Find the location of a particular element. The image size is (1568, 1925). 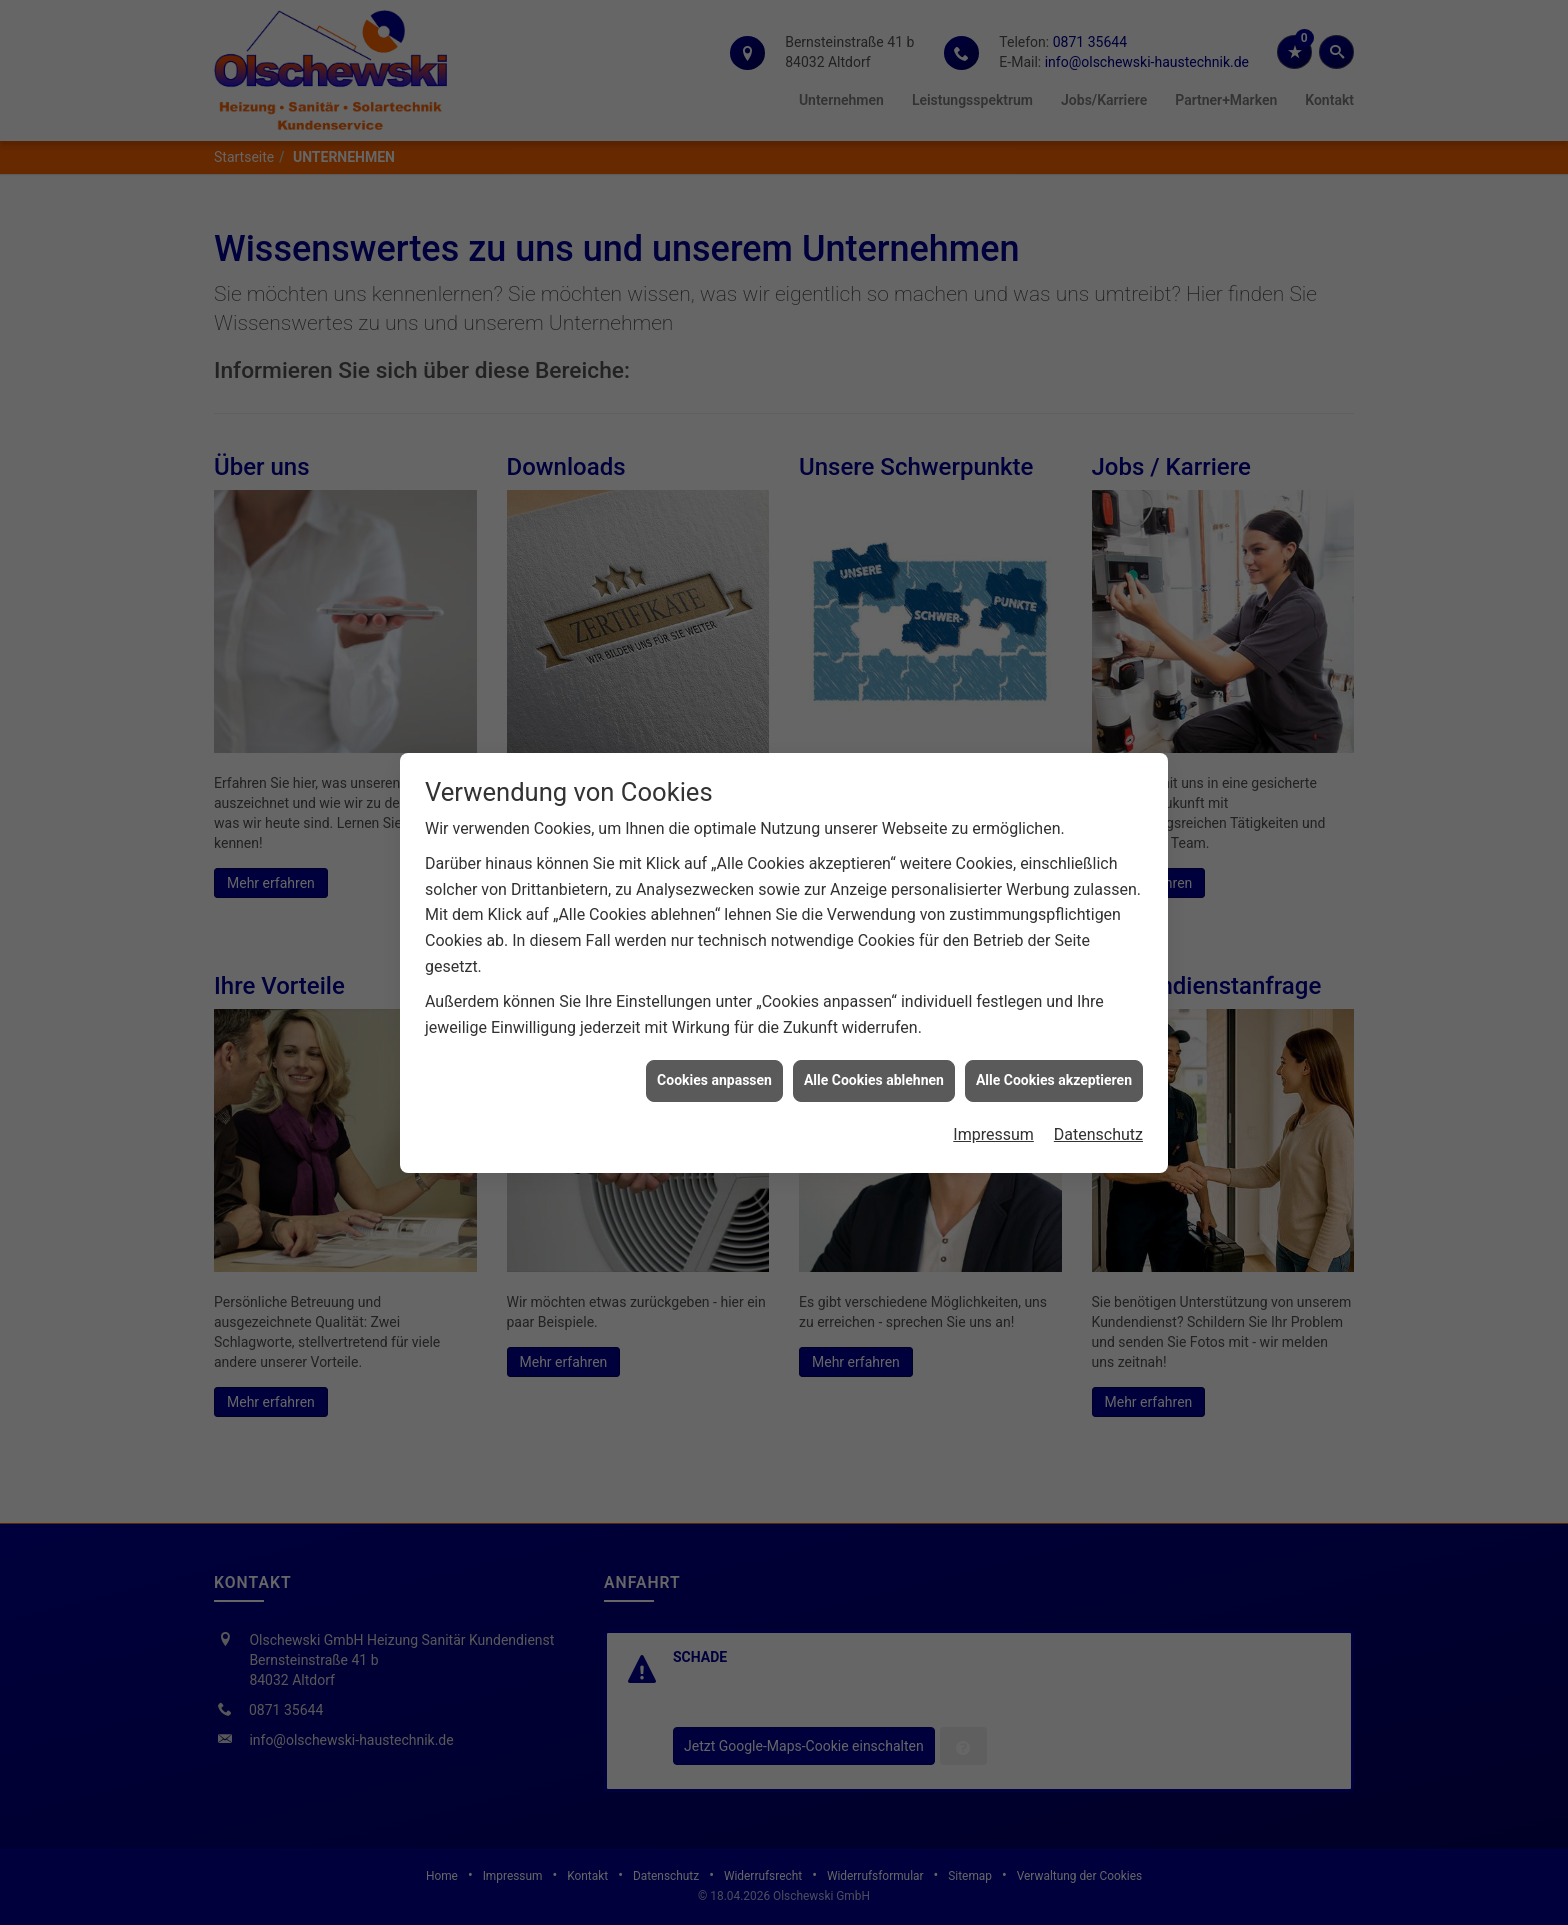

Datenschutz is located at coordinates (1098, 1124).